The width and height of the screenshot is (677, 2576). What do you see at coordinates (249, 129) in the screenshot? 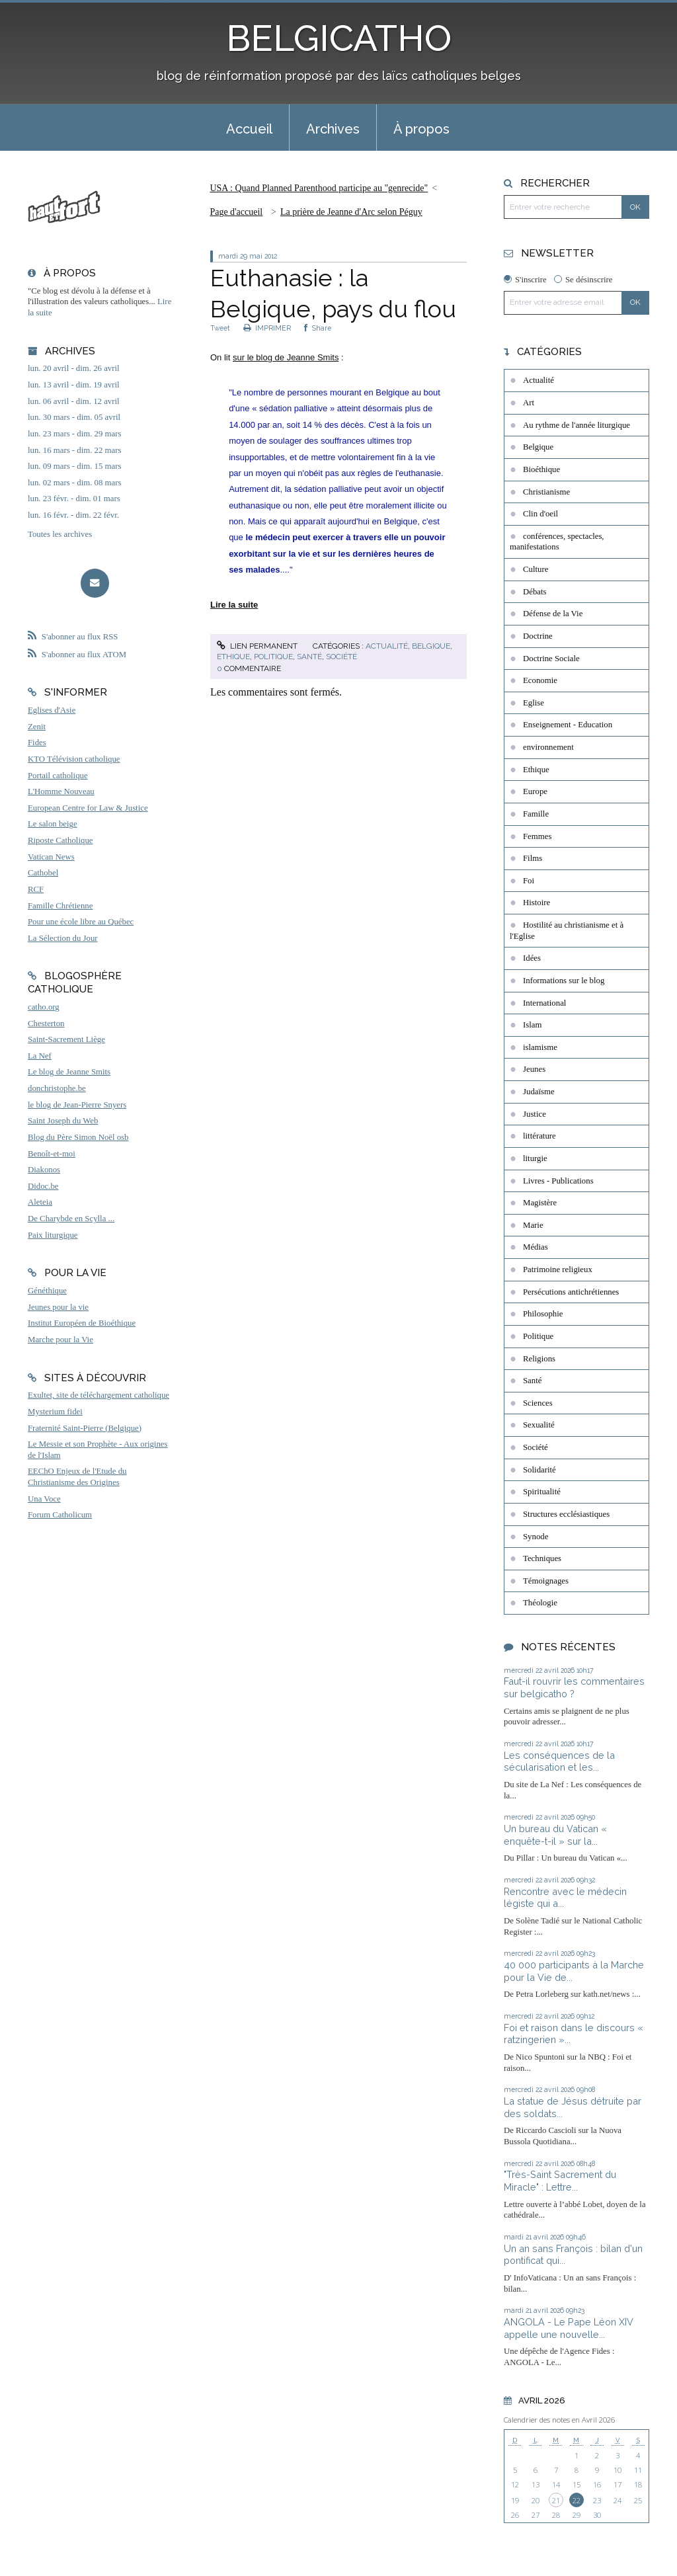
I see `Accueil` at bounding box center [249, 129].